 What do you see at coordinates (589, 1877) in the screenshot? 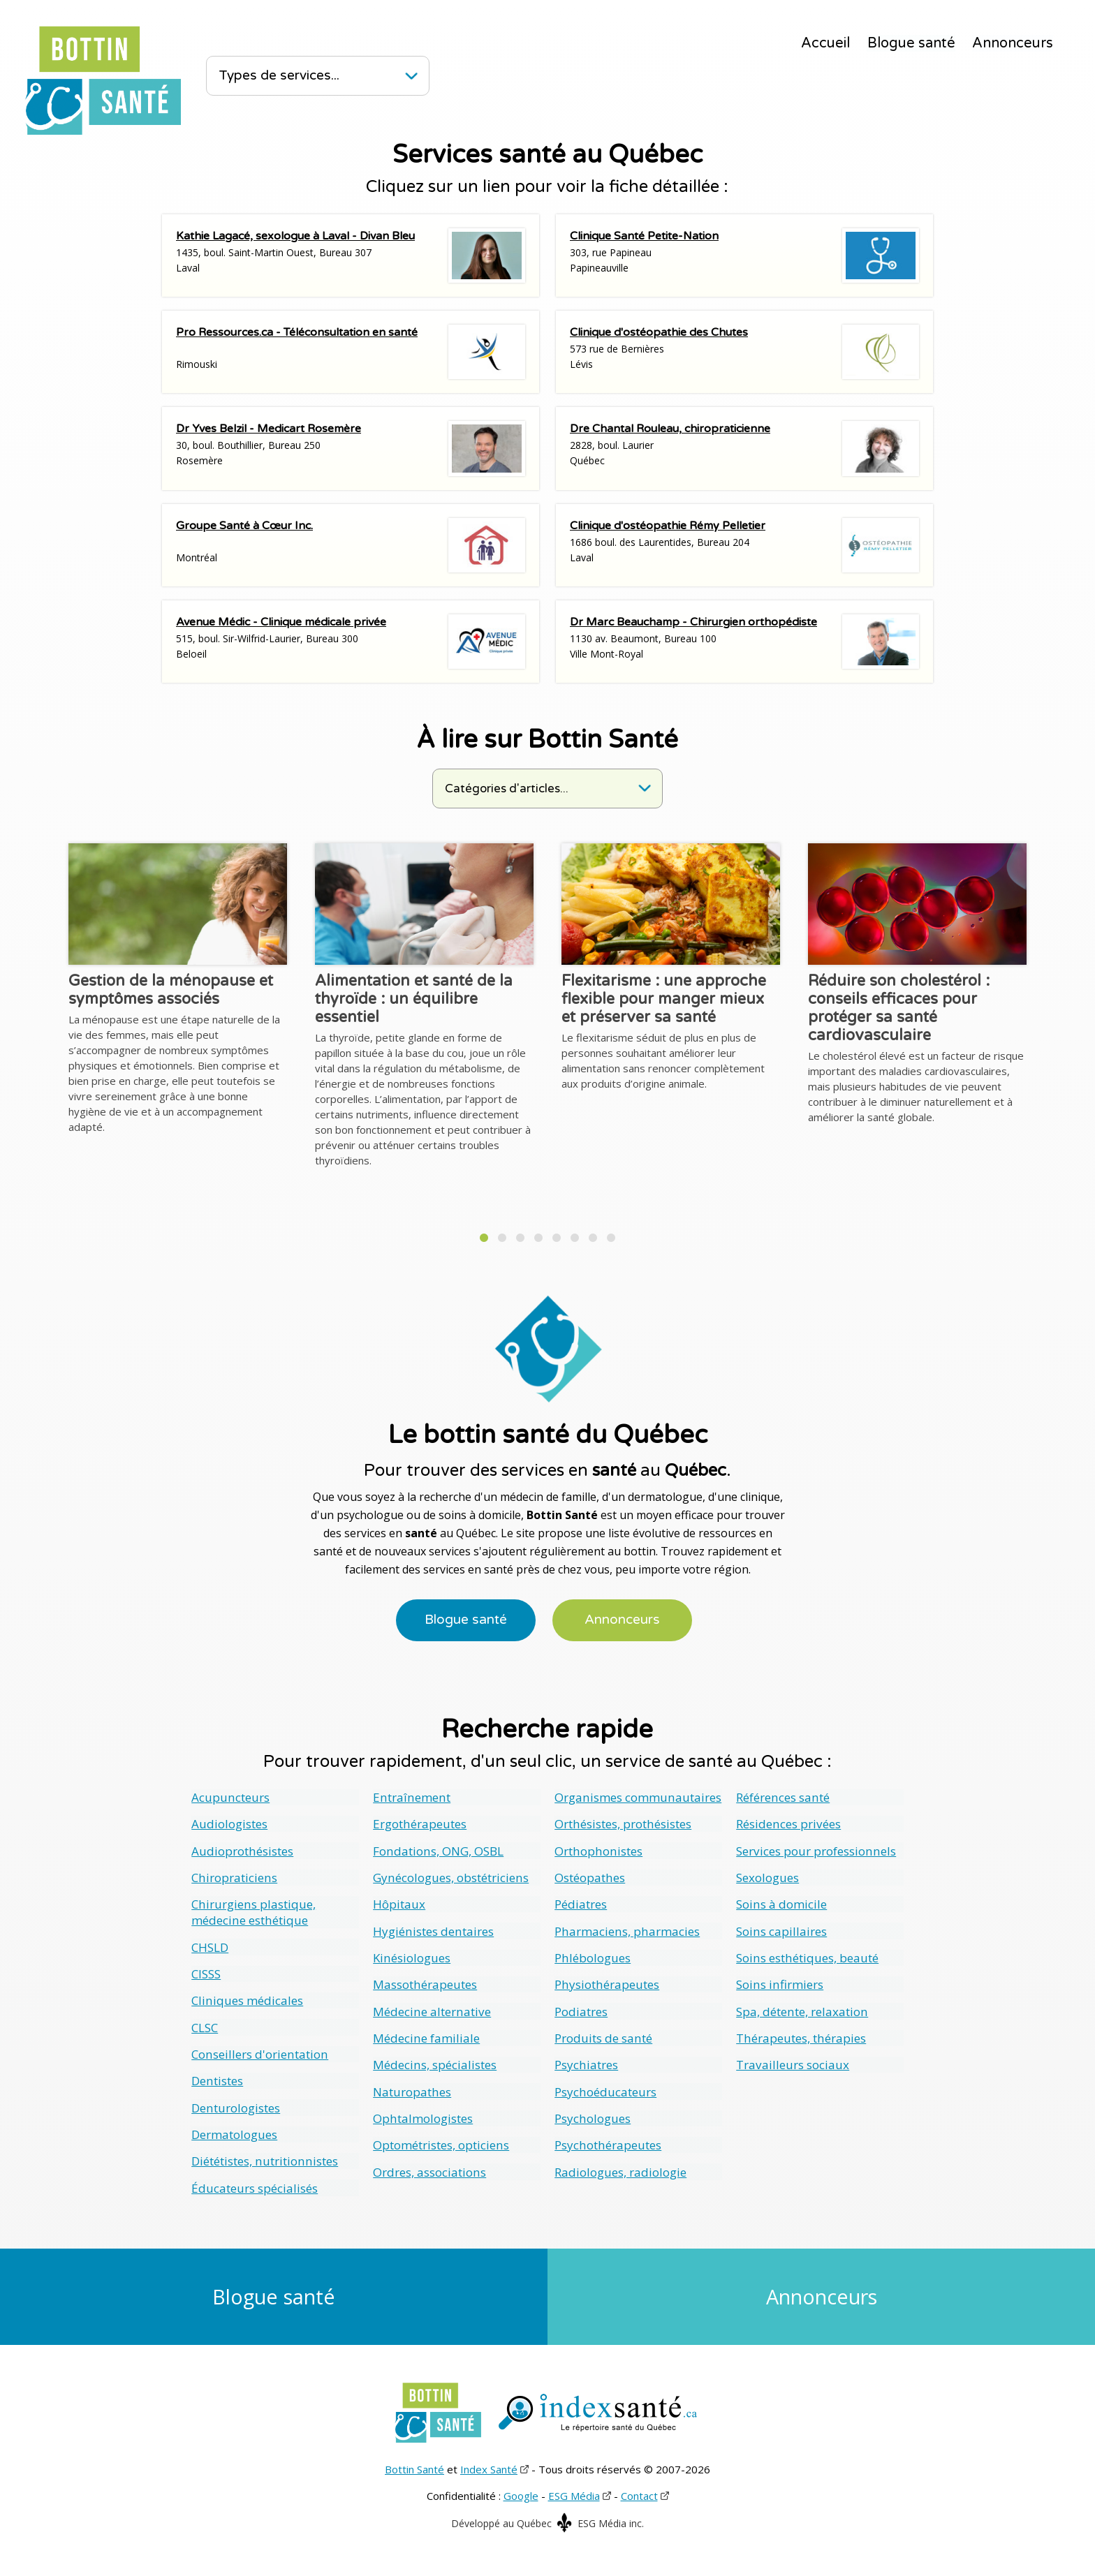
I see `Ostéopathes` at bounding box center [589, 1877].